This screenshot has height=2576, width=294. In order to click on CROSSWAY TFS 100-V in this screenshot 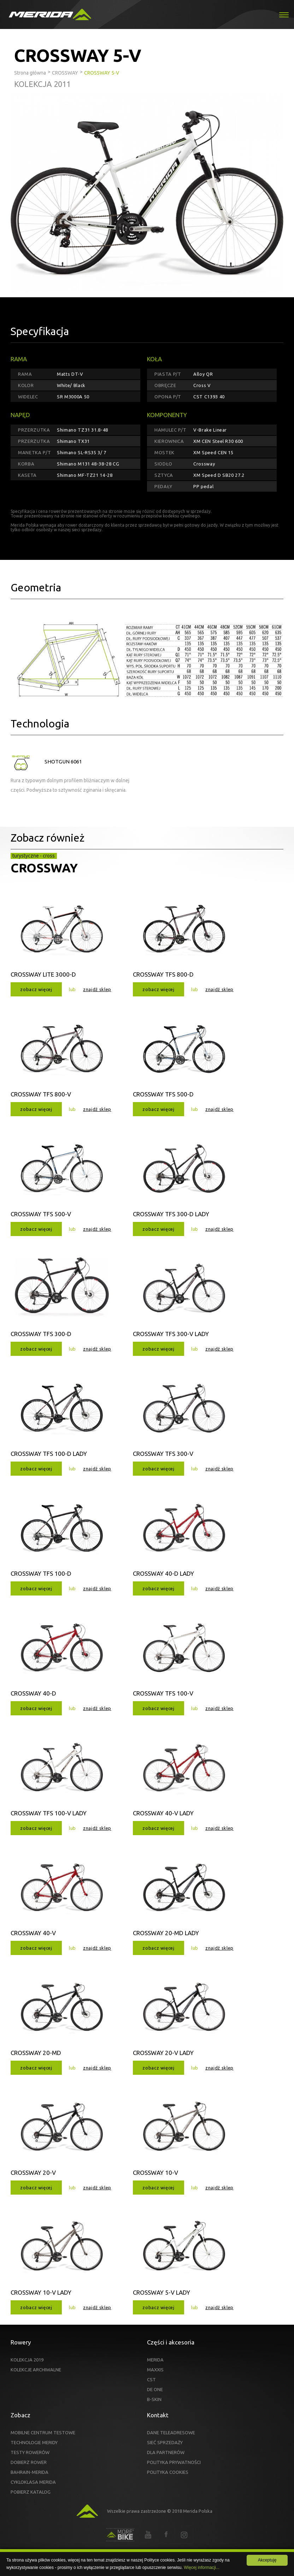, I will do `click(163, 1693)`.